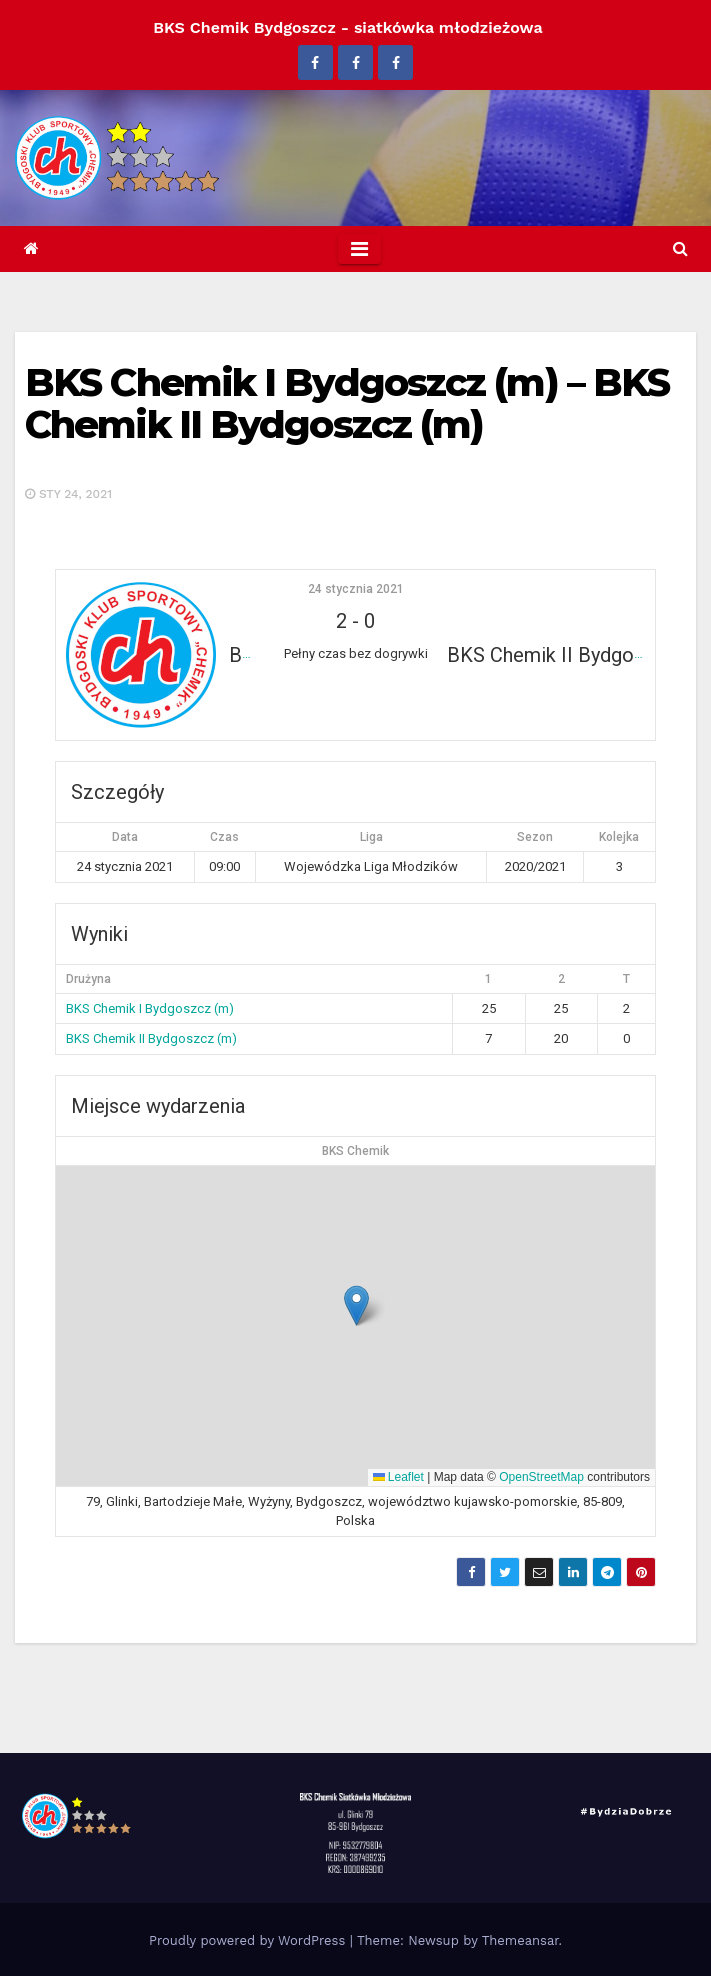 Image resolution: width=711 pixels, height=1976 pixels. Describe the element at coordinates (150, 1008) in the screenshot. I see `BKS Chemik I Bydgoszcz (m)` at that location.